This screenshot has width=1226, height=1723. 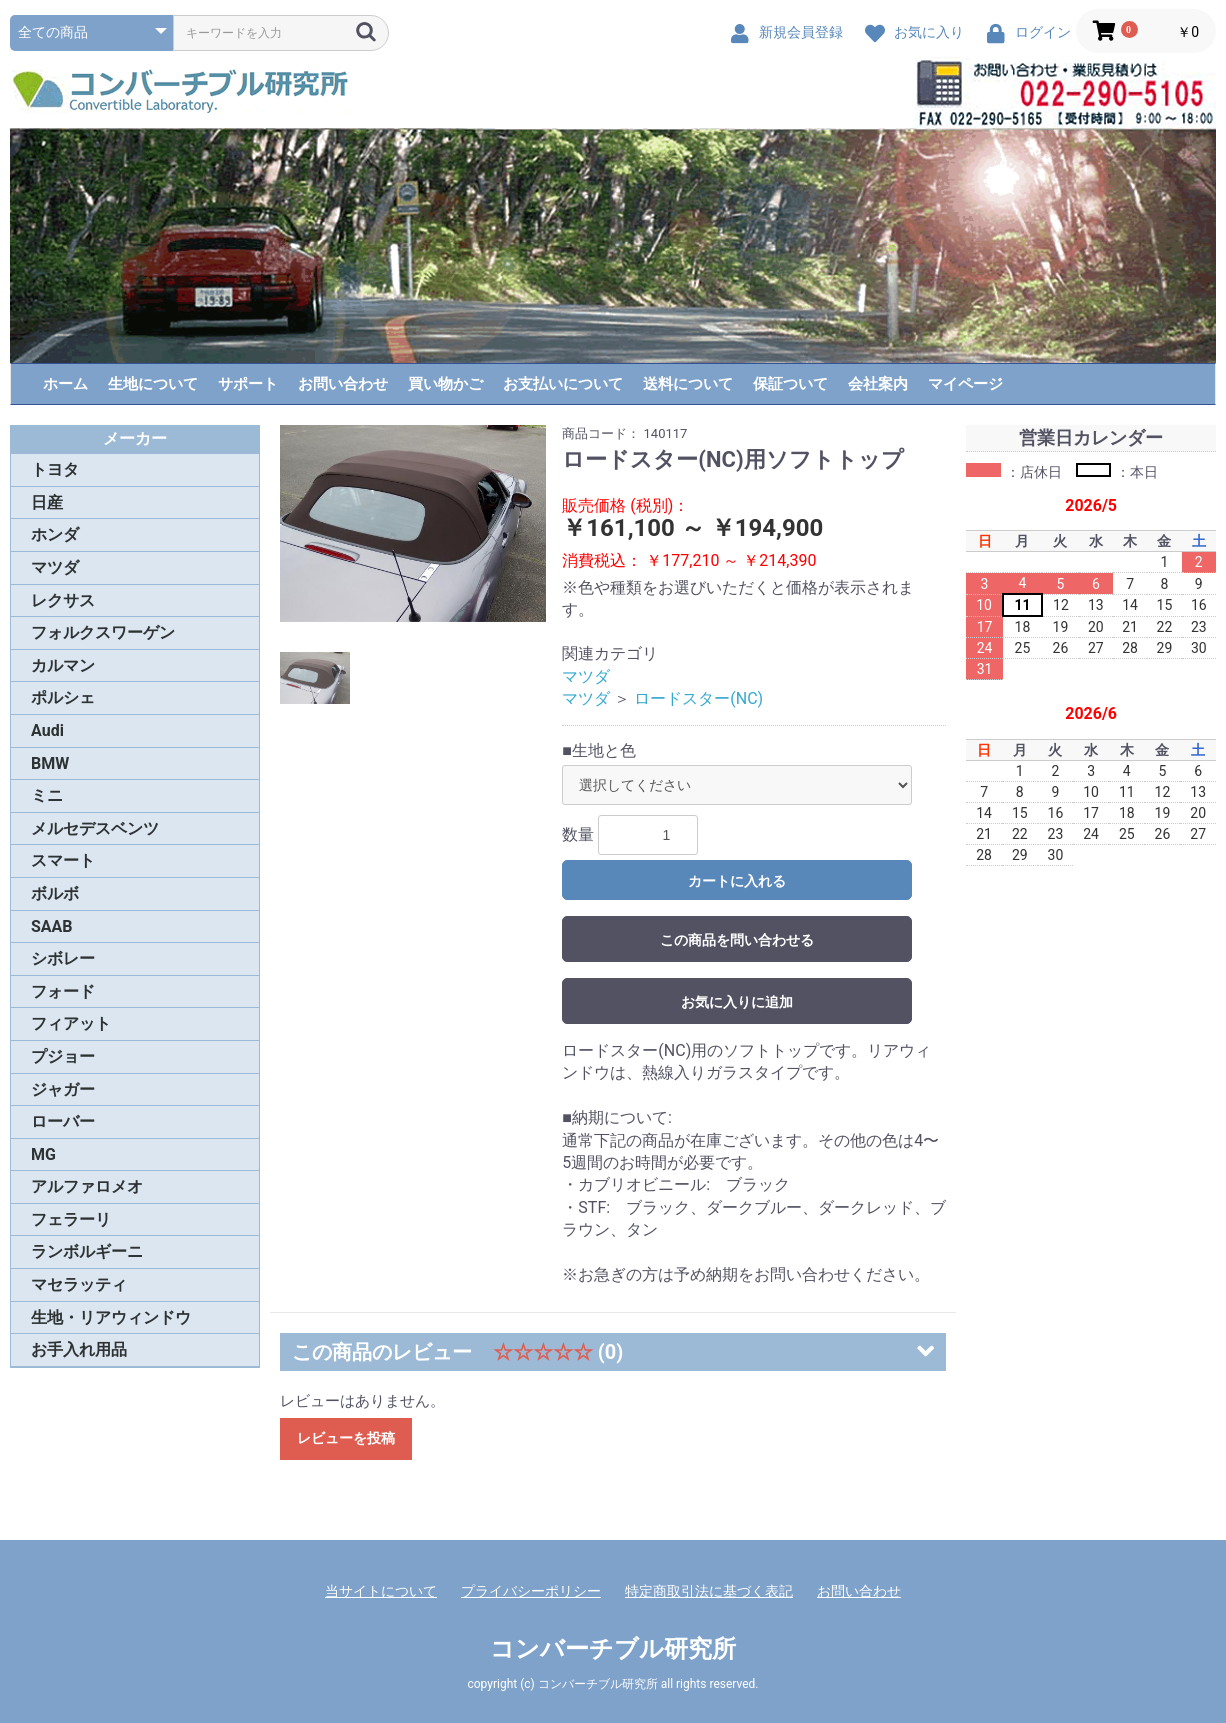 I want to click on ロードスター(NC), so click(x=698, y=698).